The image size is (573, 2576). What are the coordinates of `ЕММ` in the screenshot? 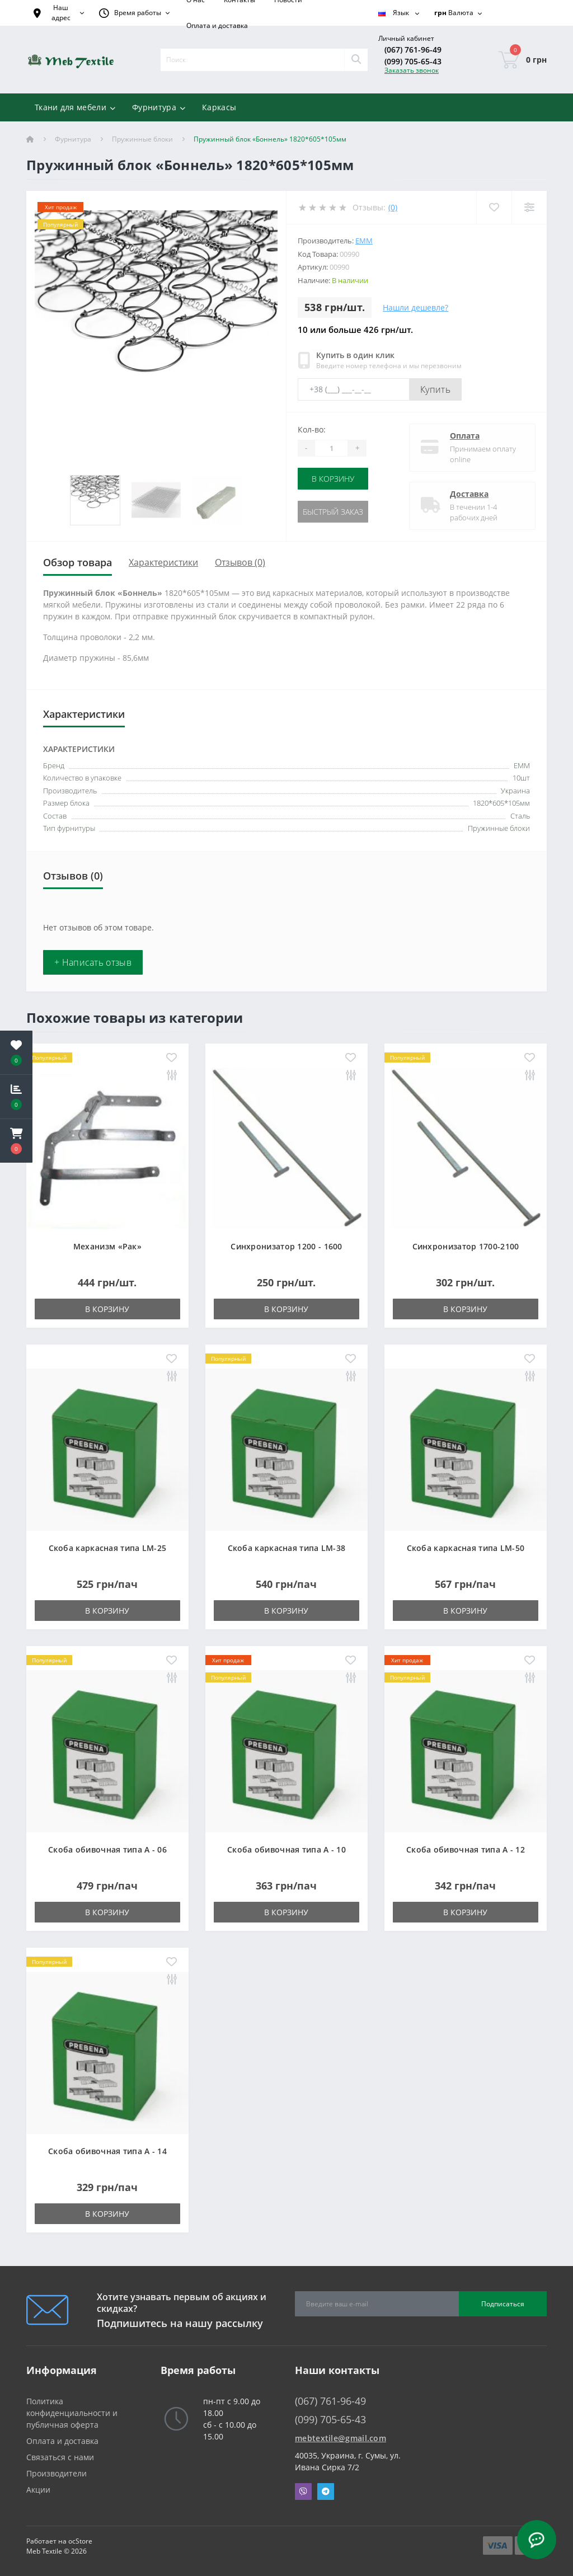 It's located at (364, 241).